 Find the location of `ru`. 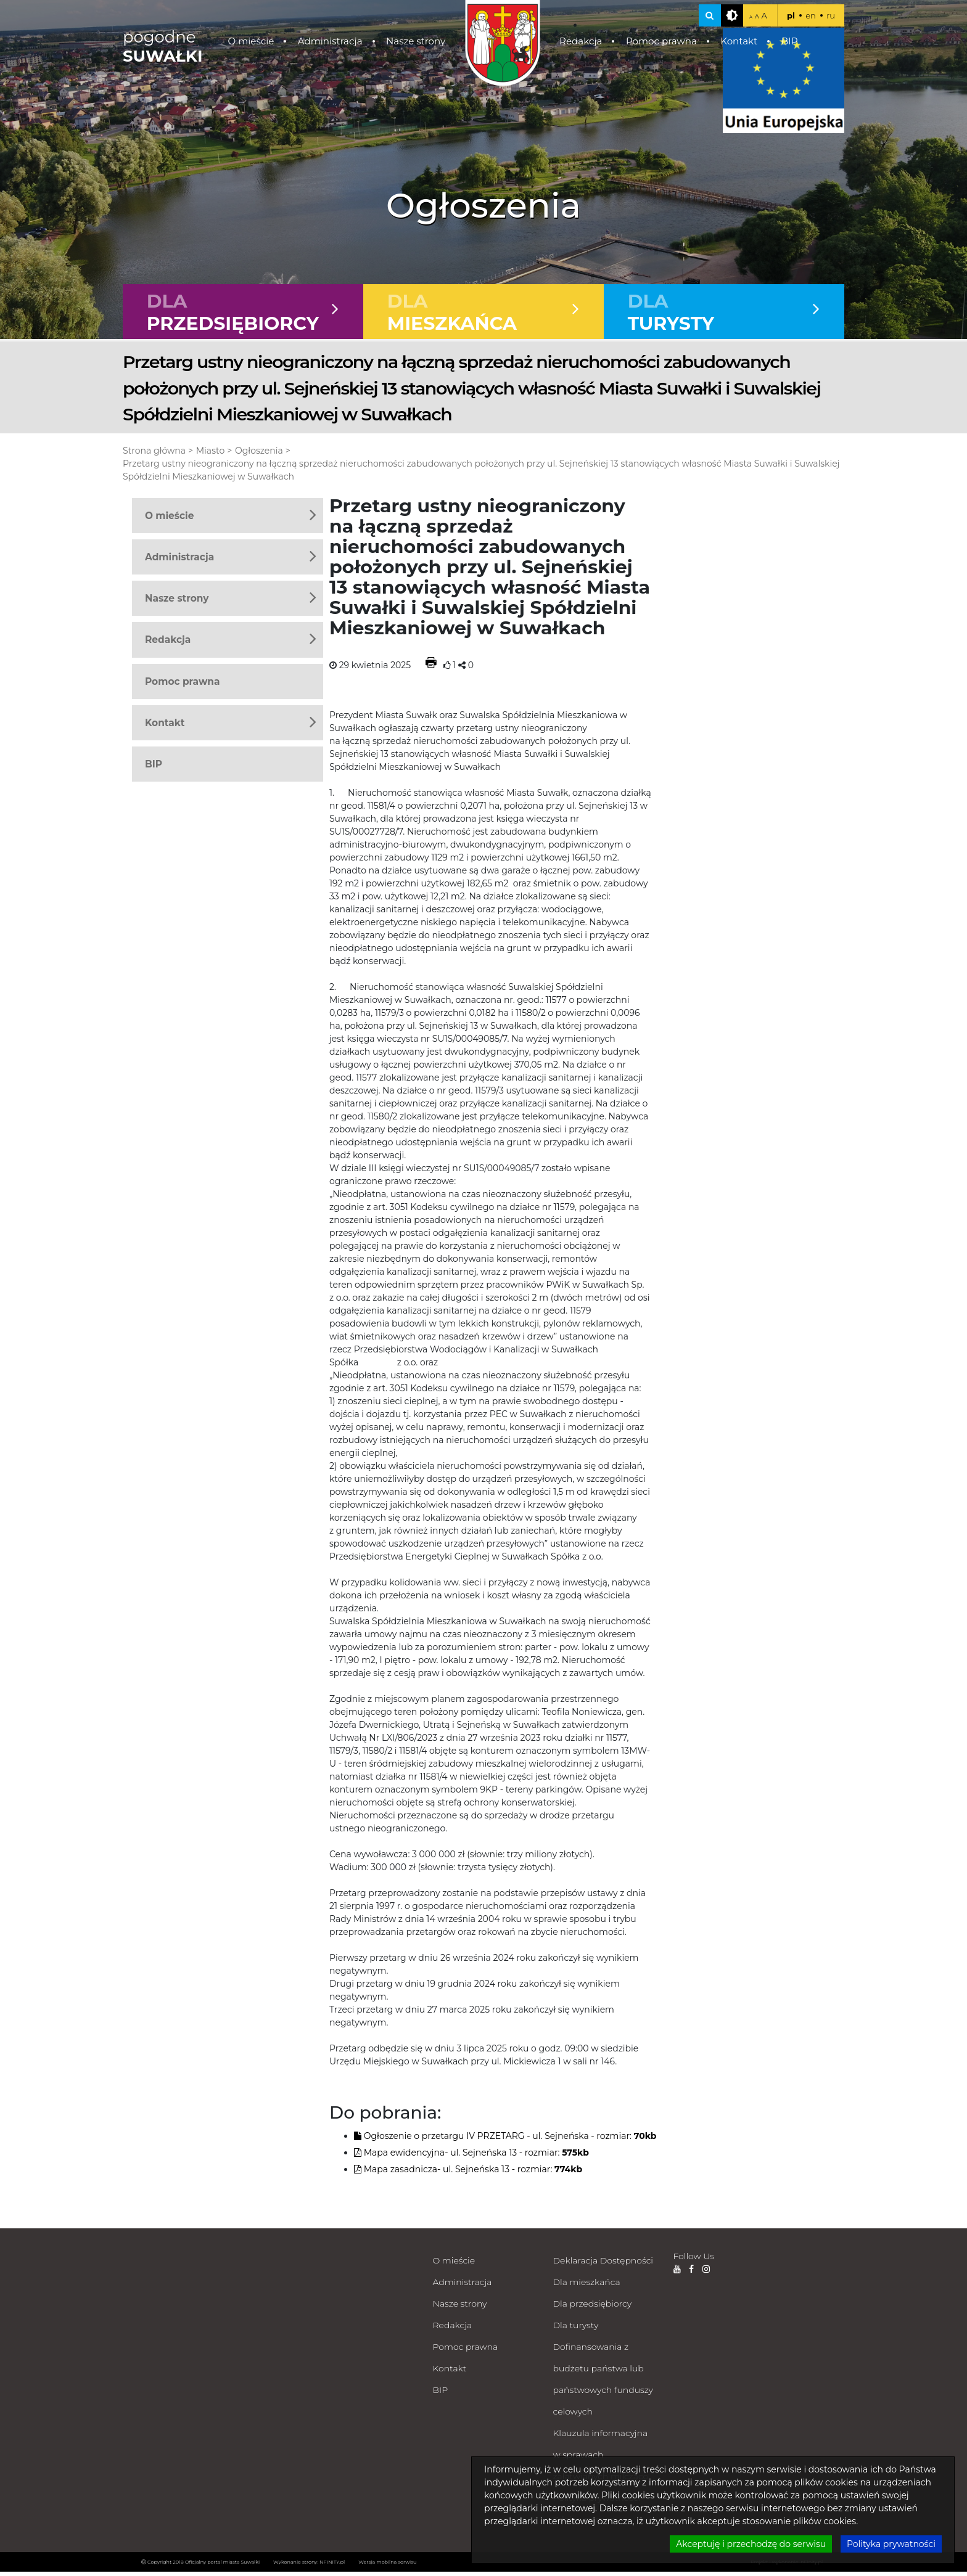

ru is located at coordinates (830, 15).